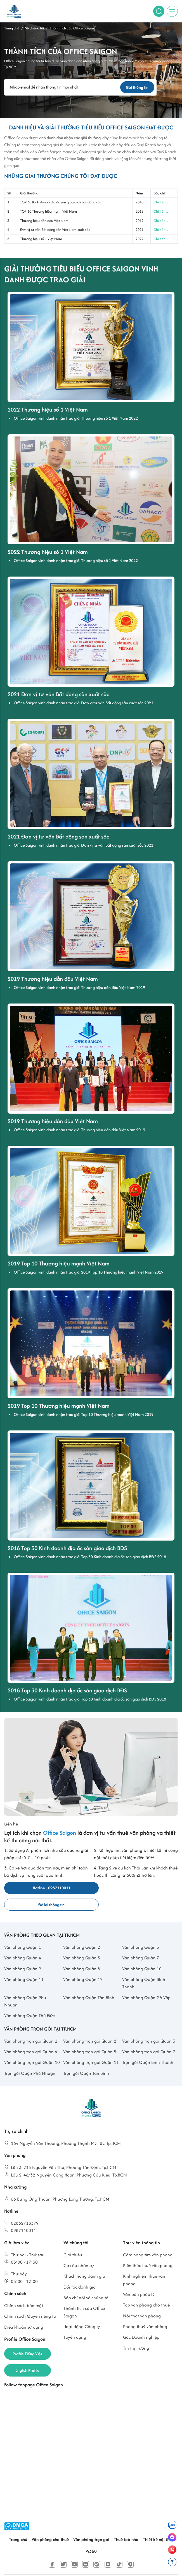 This screenshot has width=182, height=2576. What do you see at coordinates (30, 2035) in the screenshot?
I see `Văn phòng trọn gói Quận 4` at bounding box center [30, 2035].